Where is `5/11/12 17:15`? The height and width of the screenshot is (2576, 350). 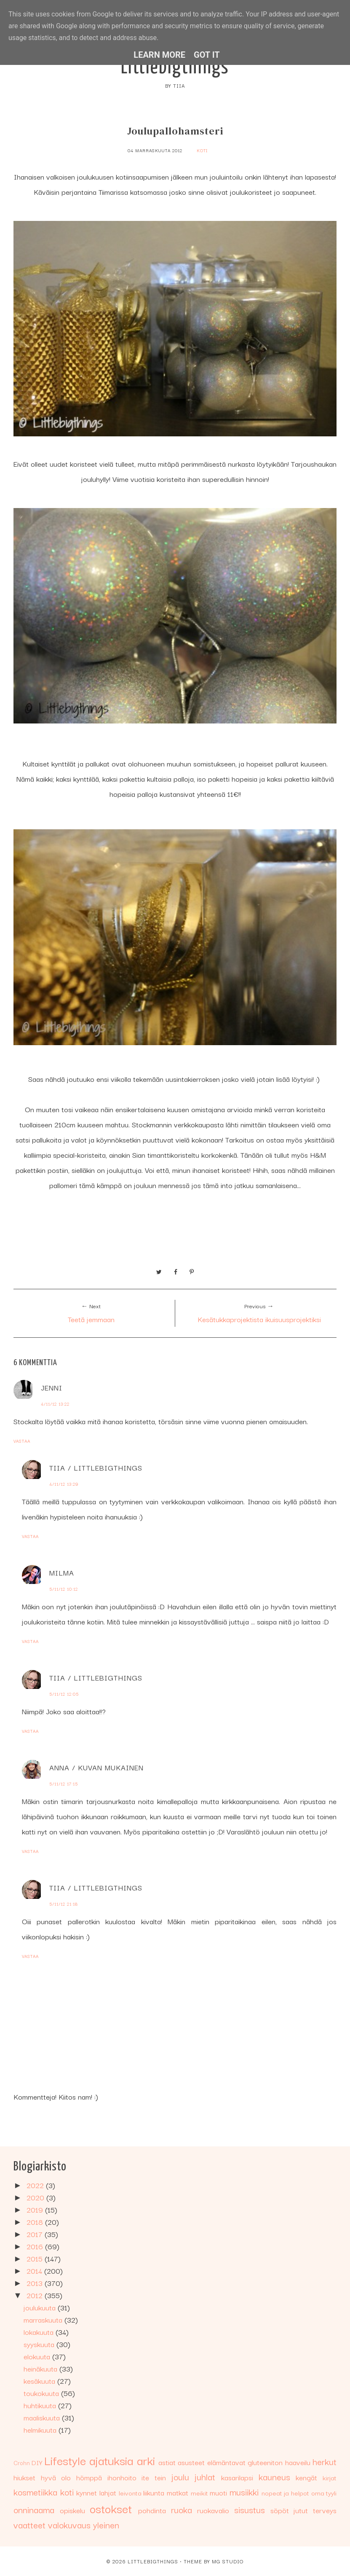 5/11/12 17:15 is located at coordinates (63, 1783).